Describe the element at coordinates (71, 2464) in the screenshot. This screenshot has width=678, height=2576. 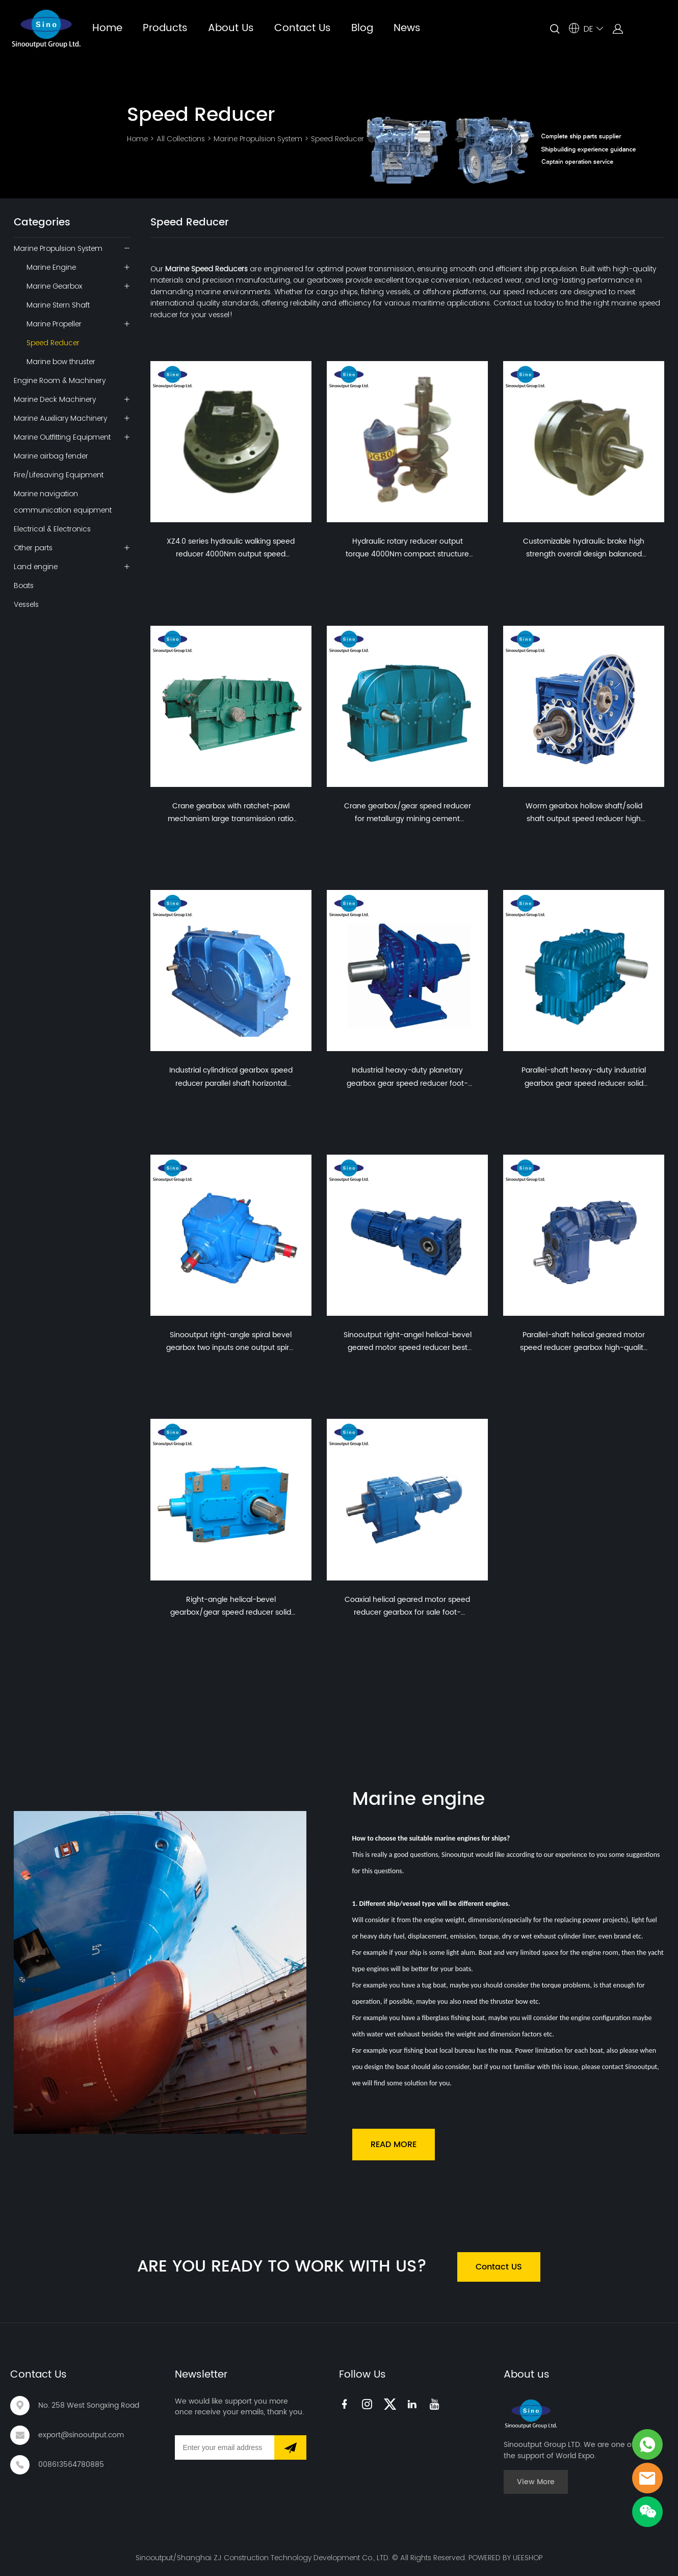
I see `008613564780885` at that location.